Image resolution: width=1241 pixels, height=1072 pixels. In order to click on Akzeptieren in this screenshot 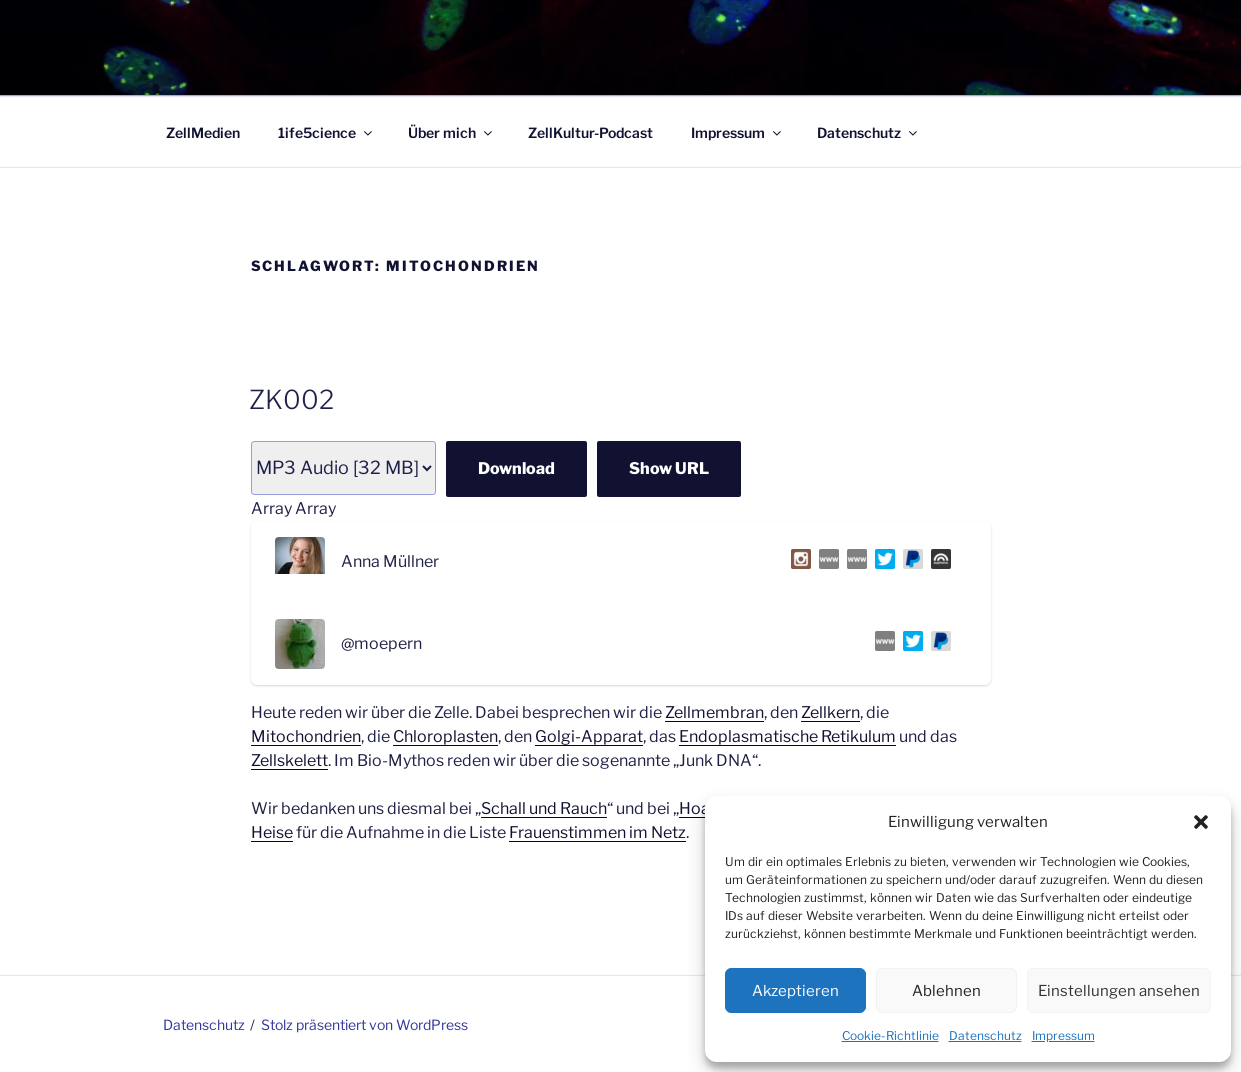, I will do `click(795, 991)`.